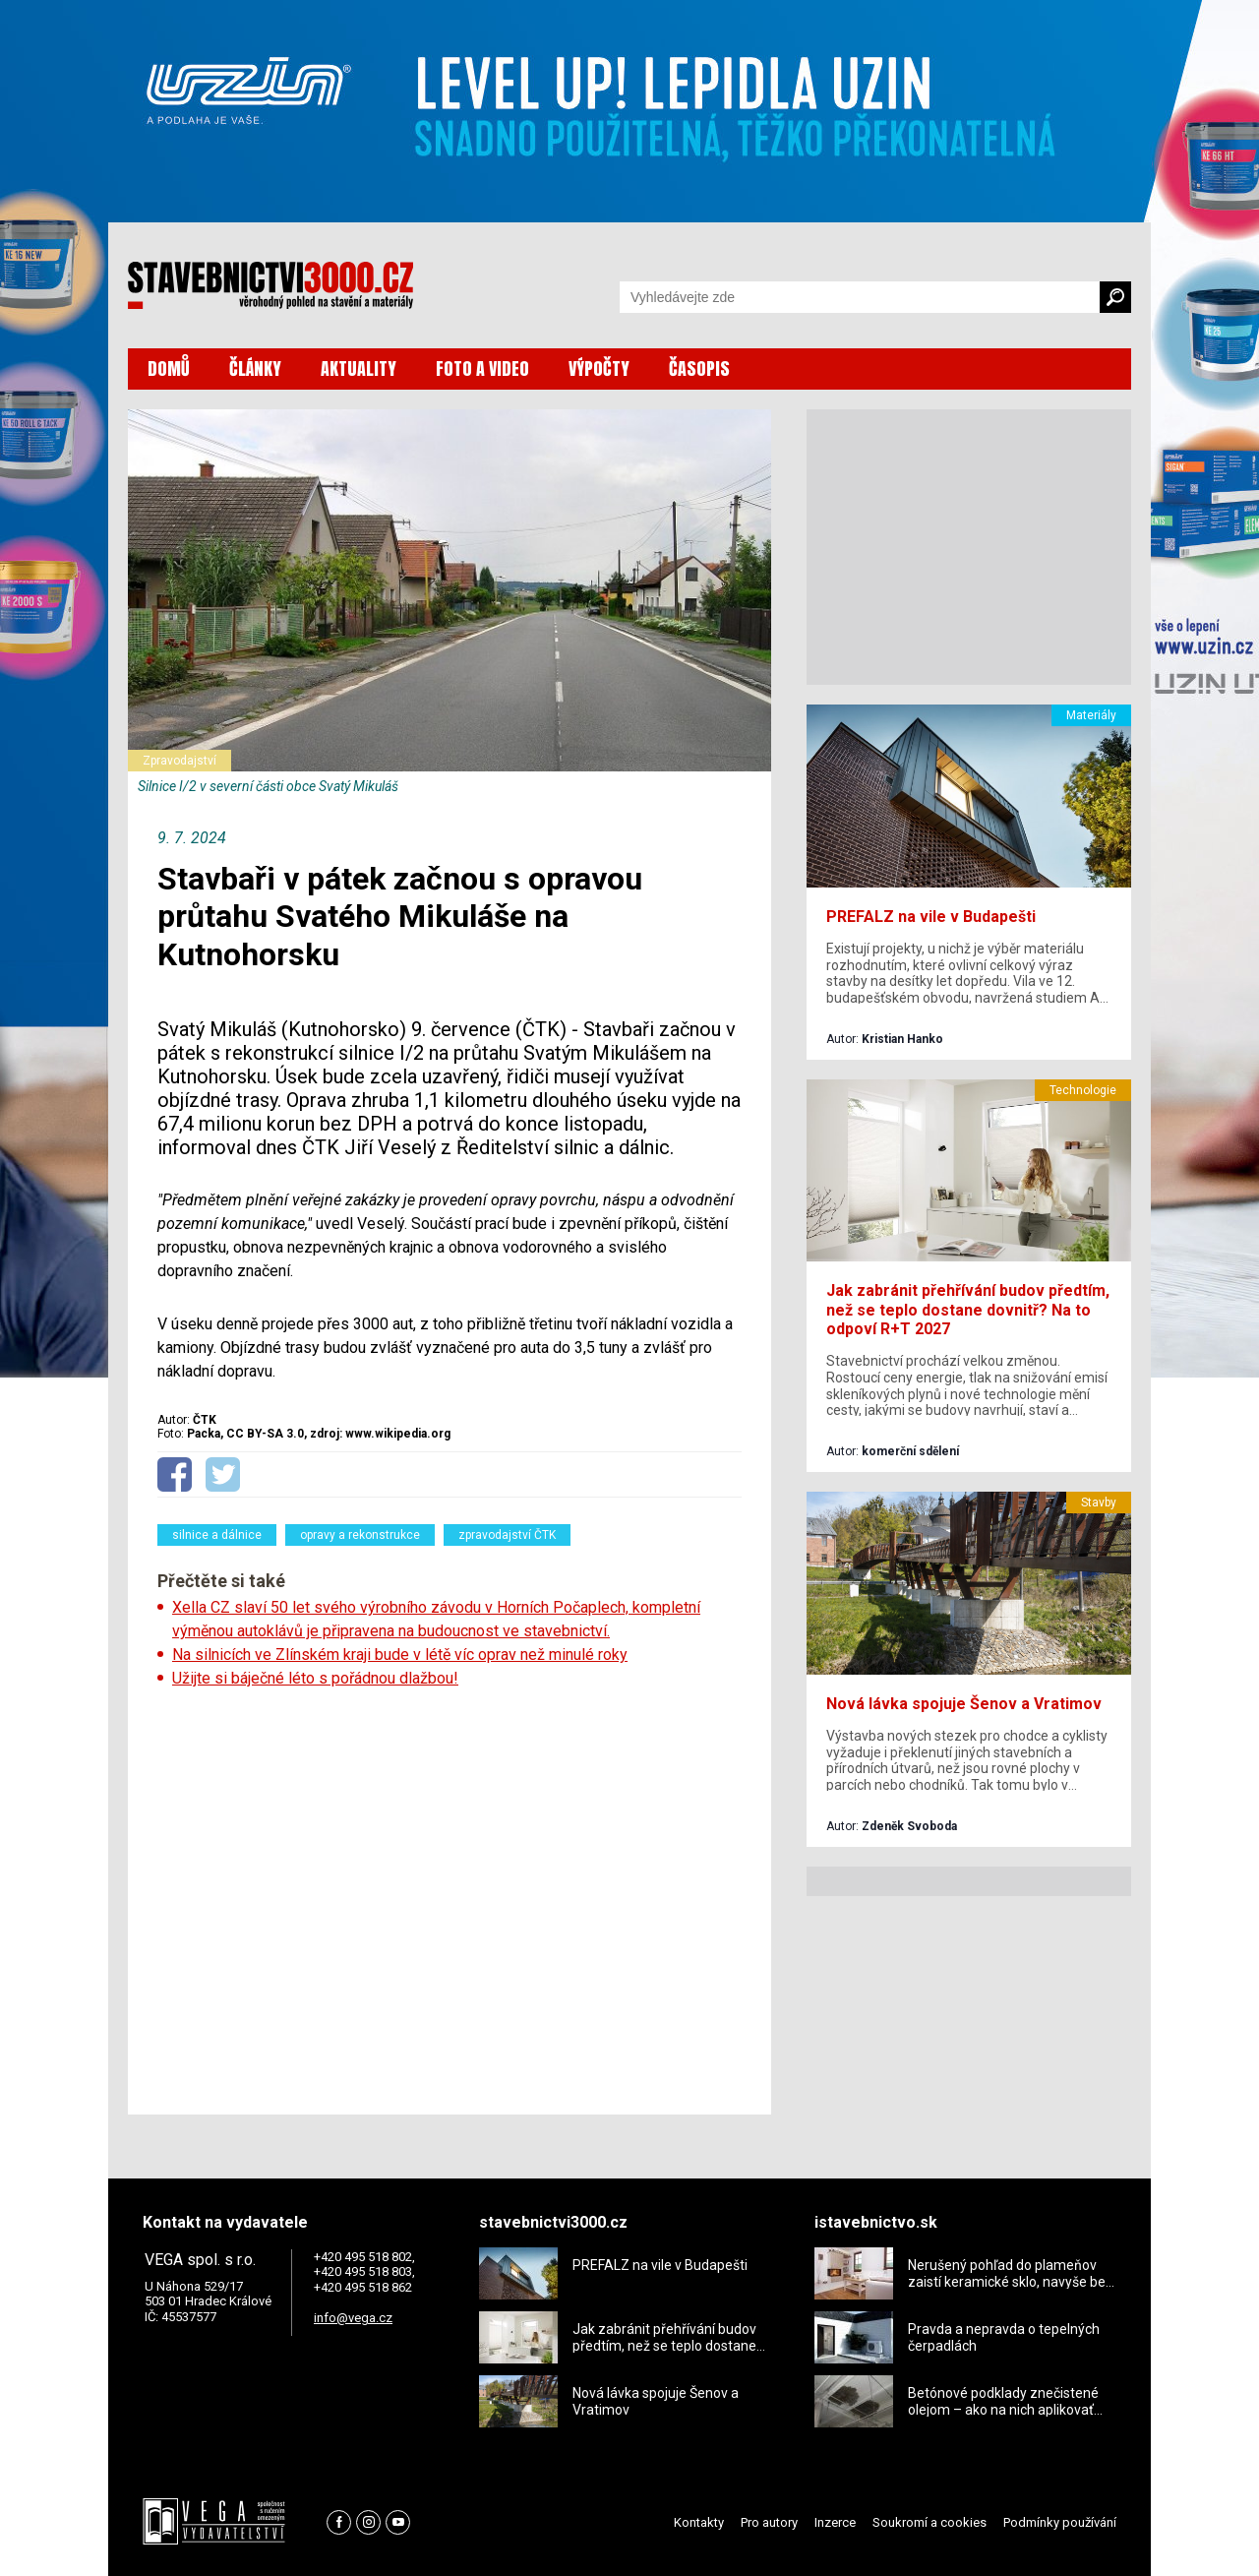 The width and height of the screenshot is (1259, 2576). What do you see at coordinates (699, 368) in the screenshot?
I see `ČASOPIS` at bounding box center [699, 368].